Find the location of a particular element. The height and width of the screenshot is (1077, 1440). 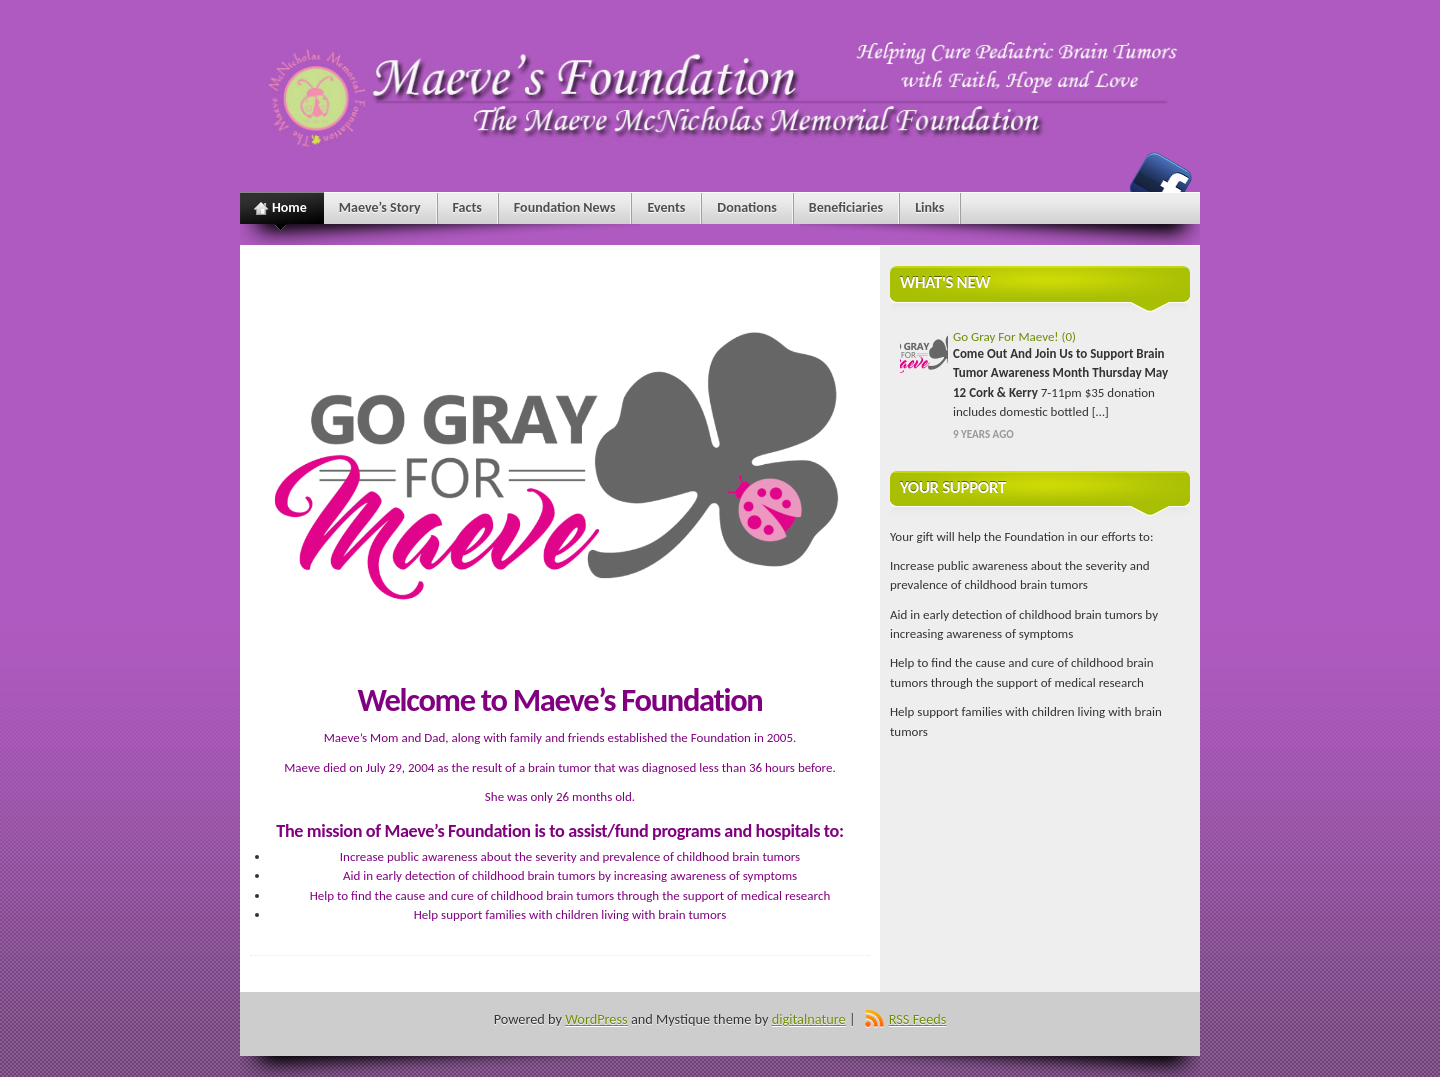

RSS Feeds is located at coordinates (918, 1019).